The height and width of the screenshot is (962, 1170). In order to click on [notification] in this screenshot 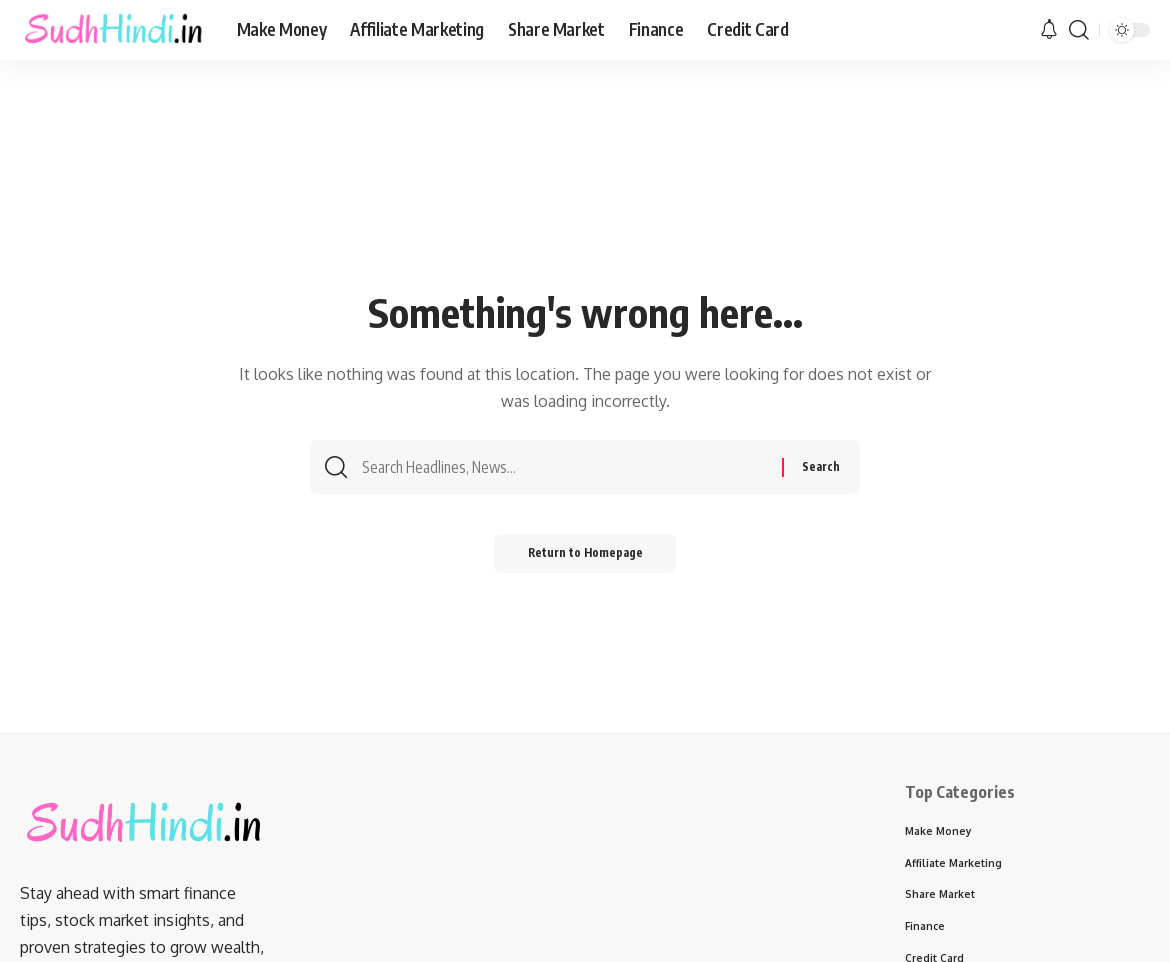, I will do `click(1049, 30)`.